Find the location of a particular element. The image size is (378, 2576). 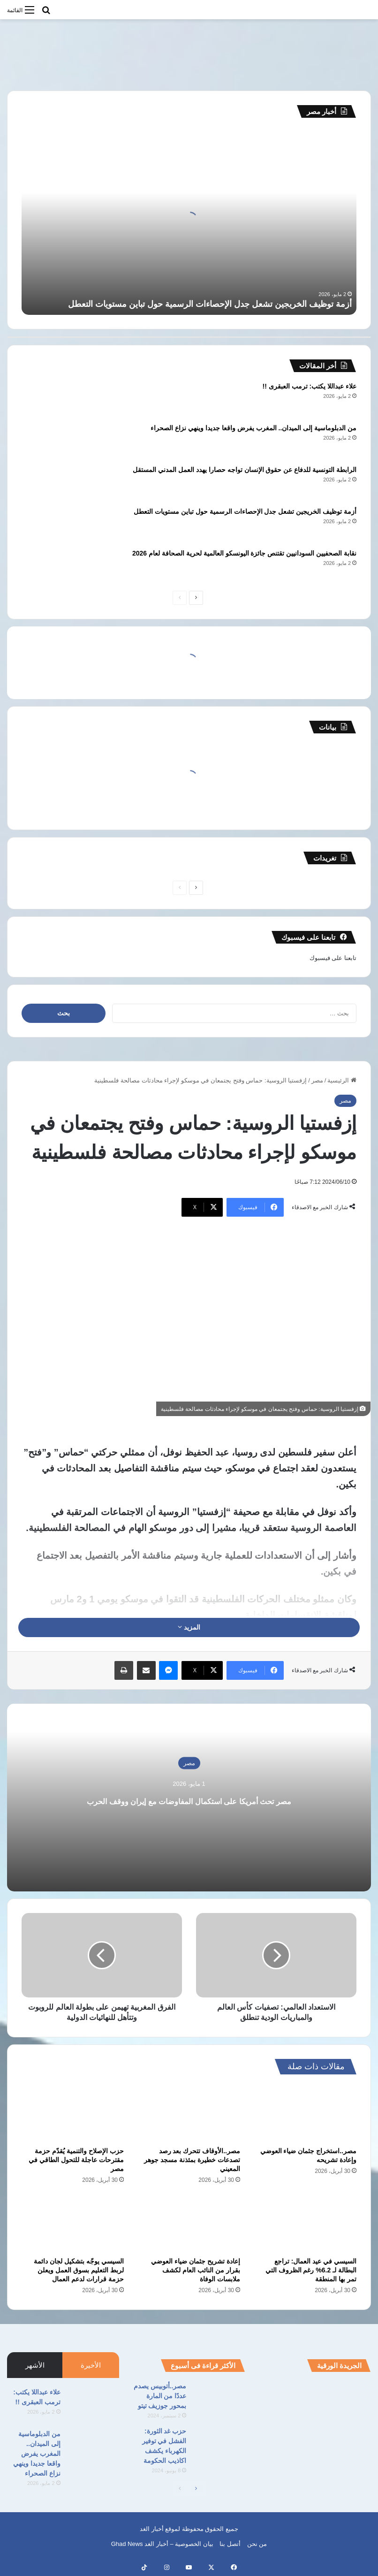

[حزب الإصلاح والتنمية يُقدّم حزمة مقترحات عاجلة للتحول الطاقي في مصر] is located at coordinates (73, 2113).